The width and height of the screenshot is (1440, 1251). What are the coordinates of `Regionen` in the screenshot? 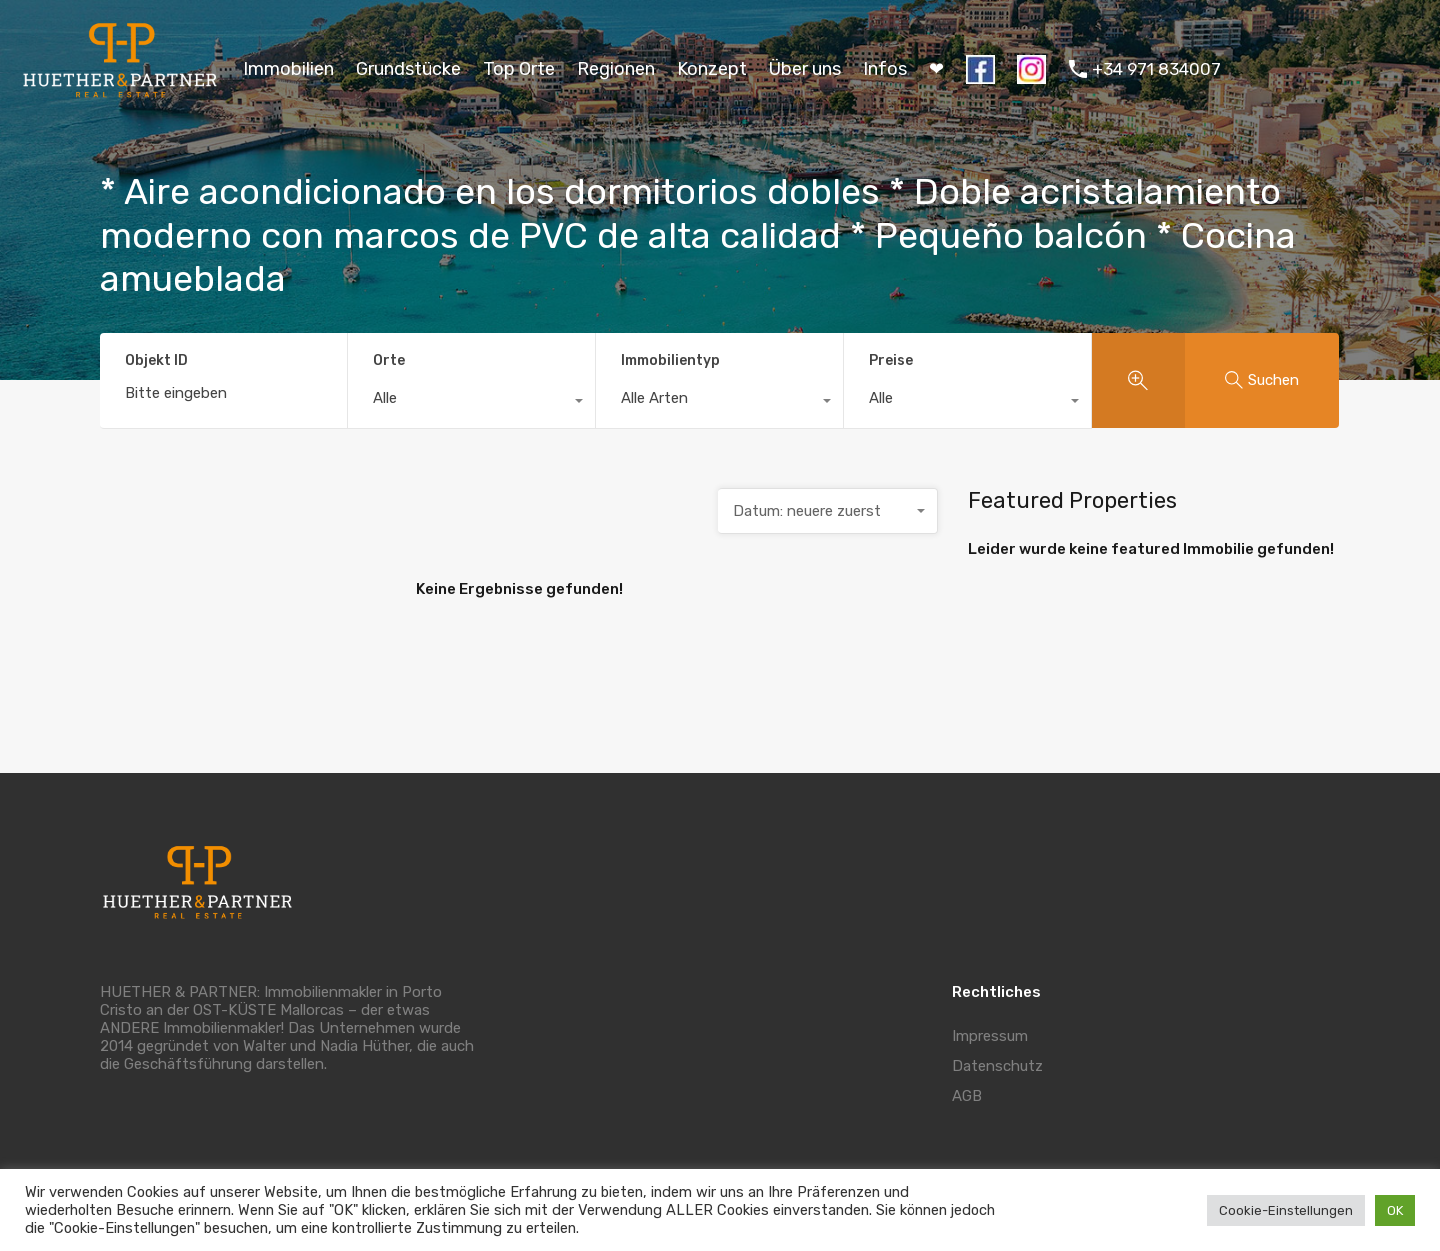 It's located at (616, 69).